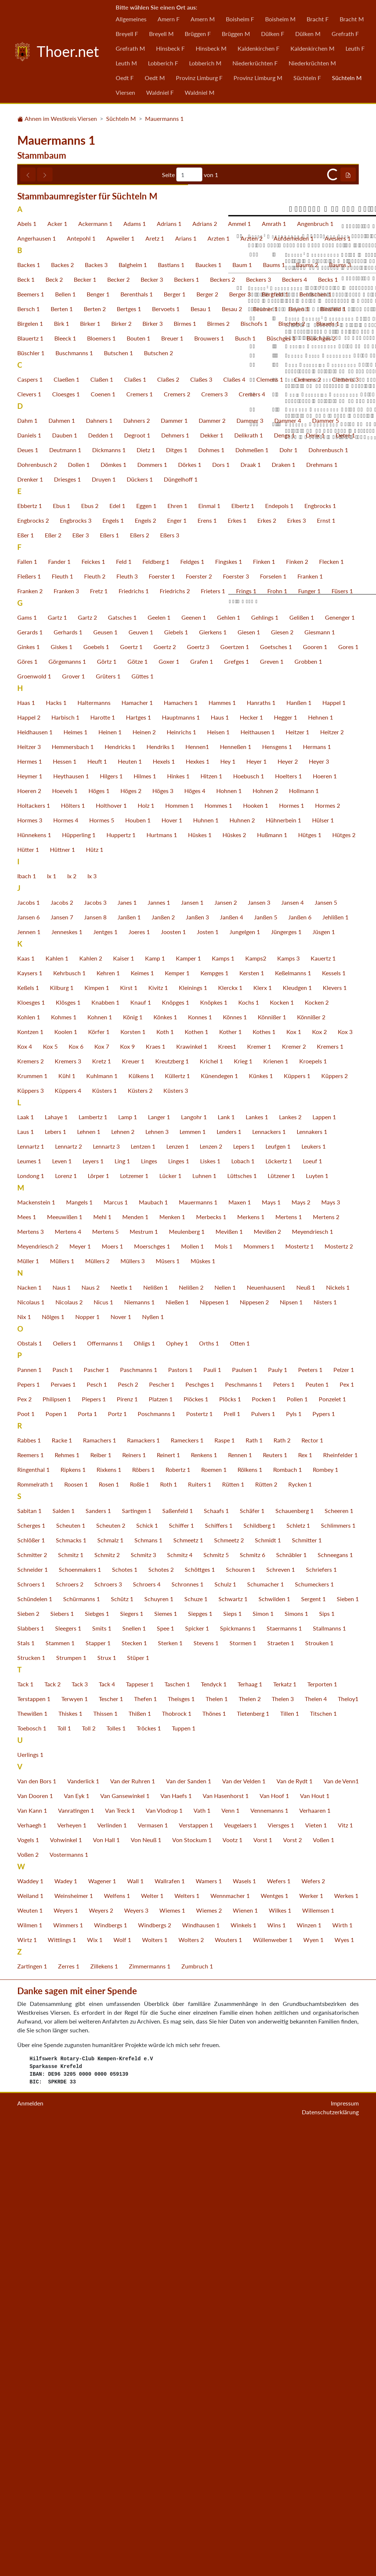 The height and width of the screenshot is (2576, 376). What do you see at coordinates (234, 1088) in the screenshot?
I see `Goertzen 1` at bounding box center [234, 1088].